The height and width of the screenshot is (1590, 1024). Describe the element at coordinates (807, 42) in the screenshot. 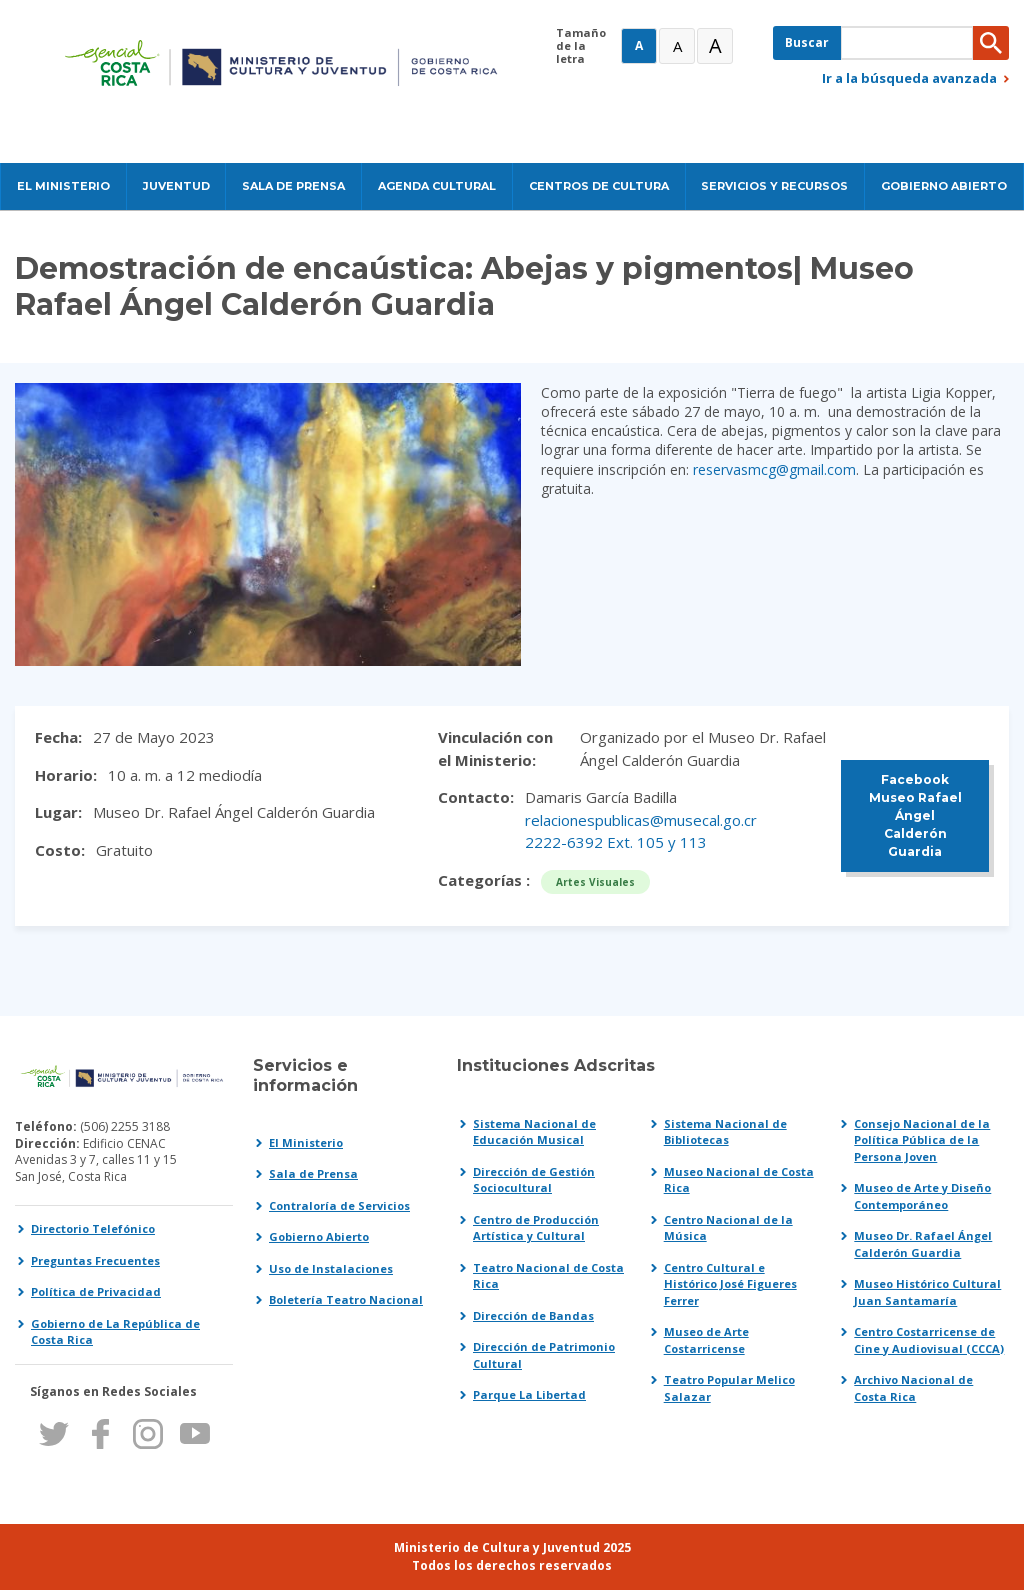

I see `Buscar` at that location.